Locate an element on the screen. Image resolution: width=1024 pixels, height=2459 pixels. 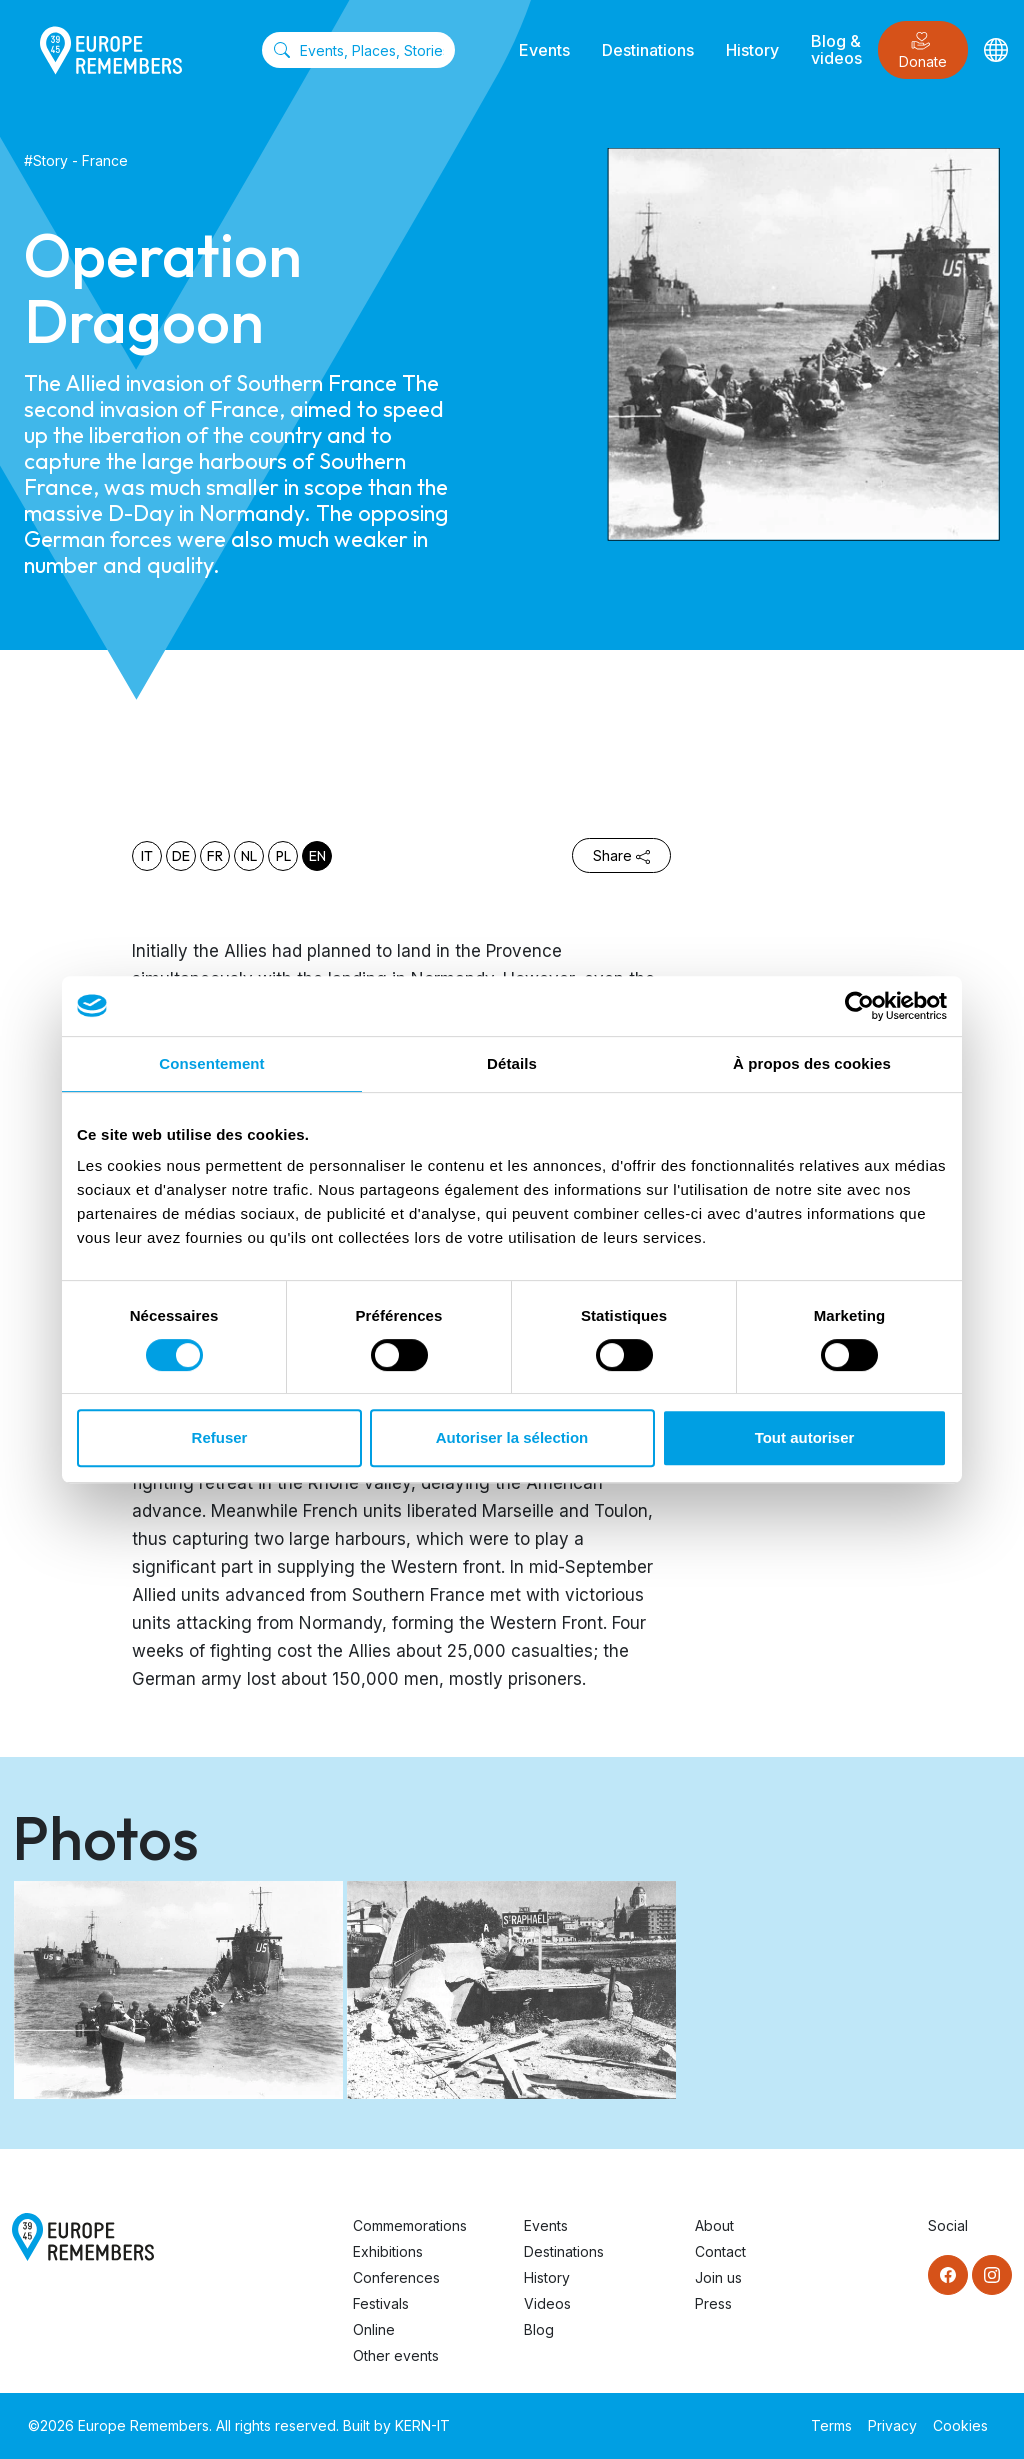
de is located at coordinates (181, 856).